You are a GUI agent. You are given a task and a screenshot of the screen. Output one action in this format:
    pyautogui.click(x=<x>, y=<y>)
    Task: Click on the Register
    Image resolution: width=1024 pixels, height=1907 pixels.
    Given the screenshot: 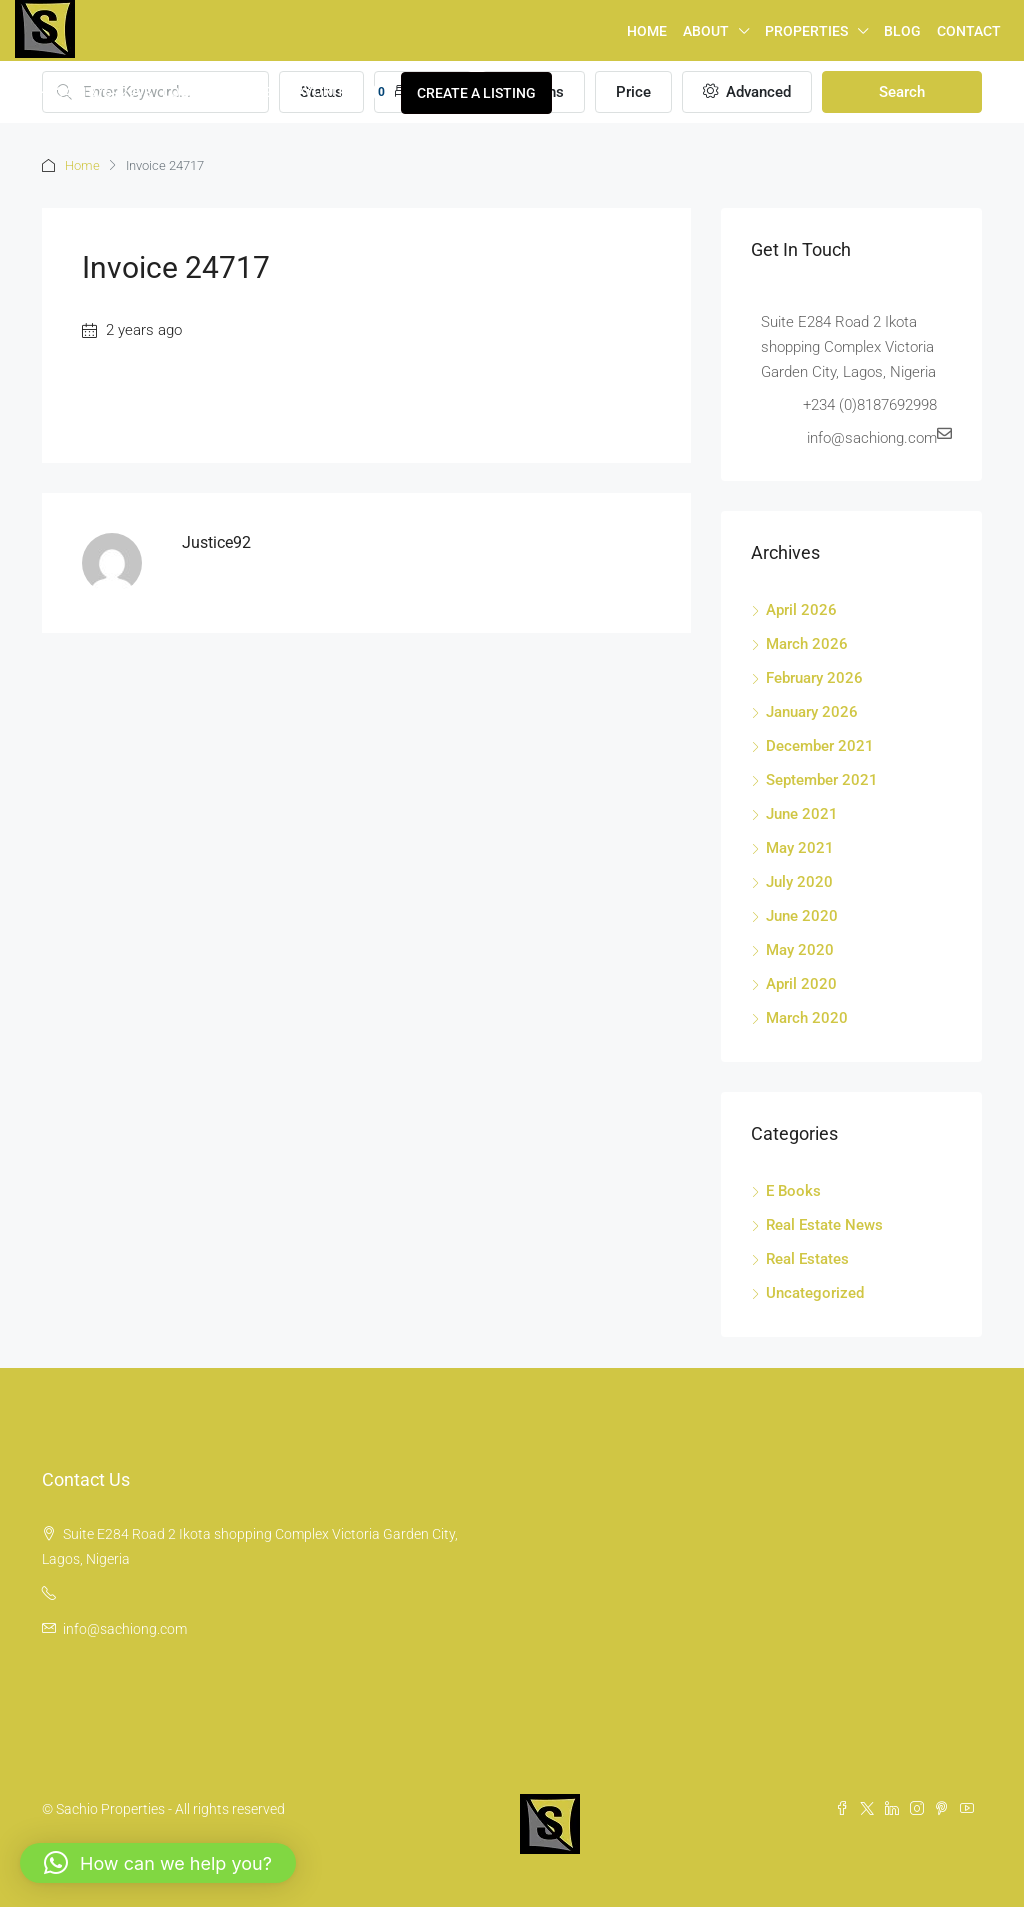 What is the action you would take?
    pyautogui.click(x=246, y=92)
    